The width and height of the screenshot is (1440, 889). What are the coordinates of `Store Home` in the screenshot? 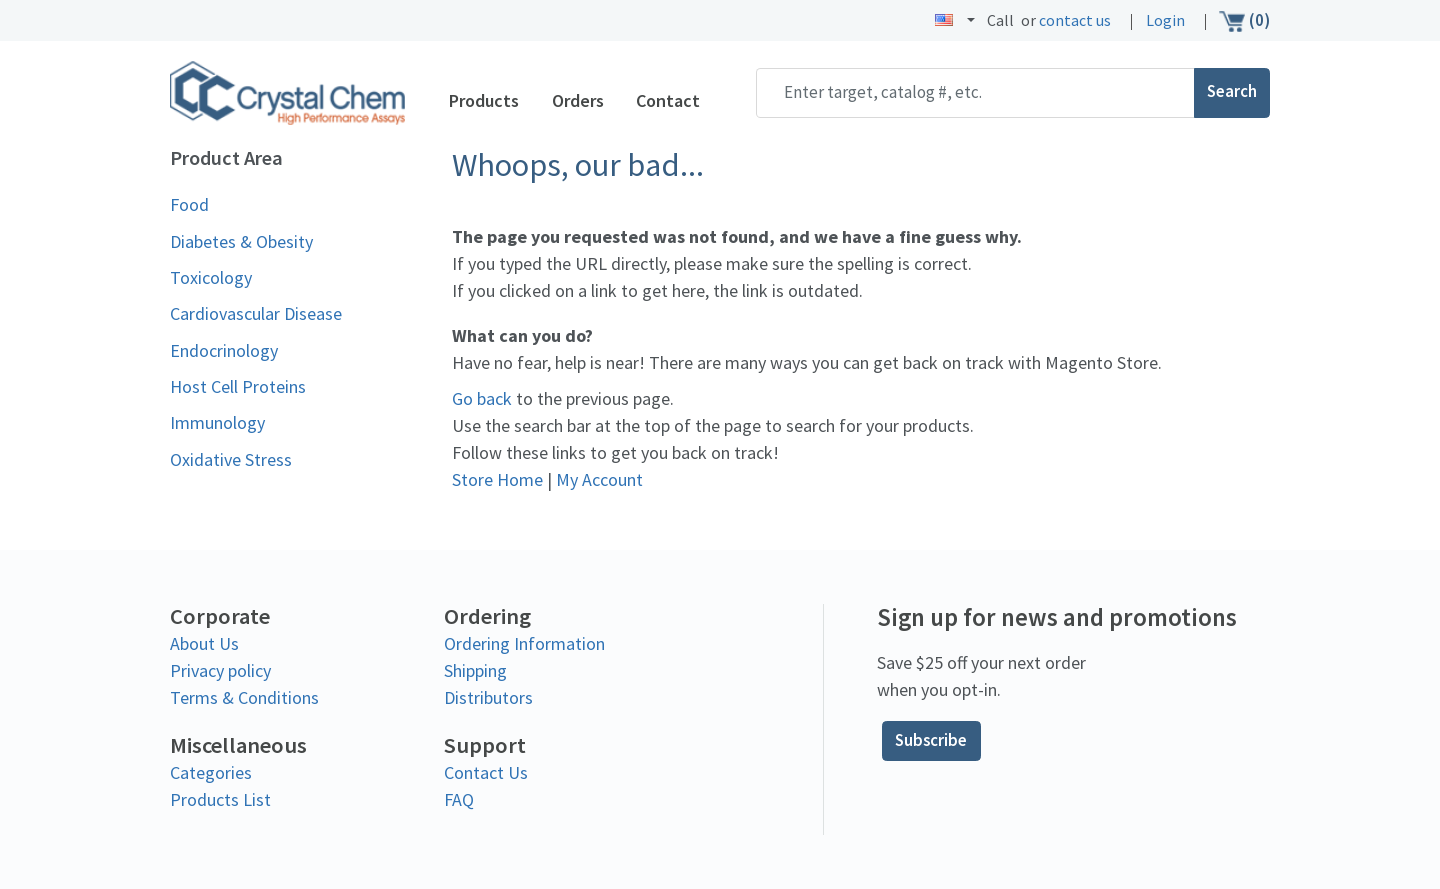 It's located at (497, 479).